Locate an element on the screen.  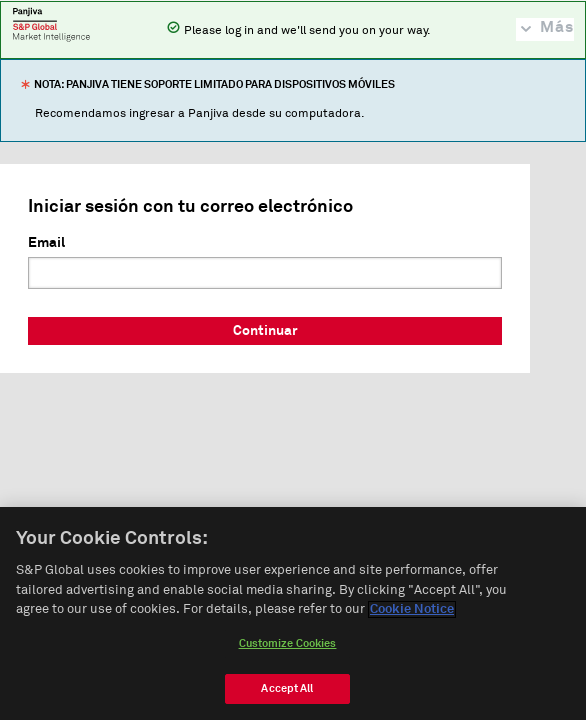
Cookie Notice [More information about your privacy, opens in a new tab] is located at coordinates (412, 610).